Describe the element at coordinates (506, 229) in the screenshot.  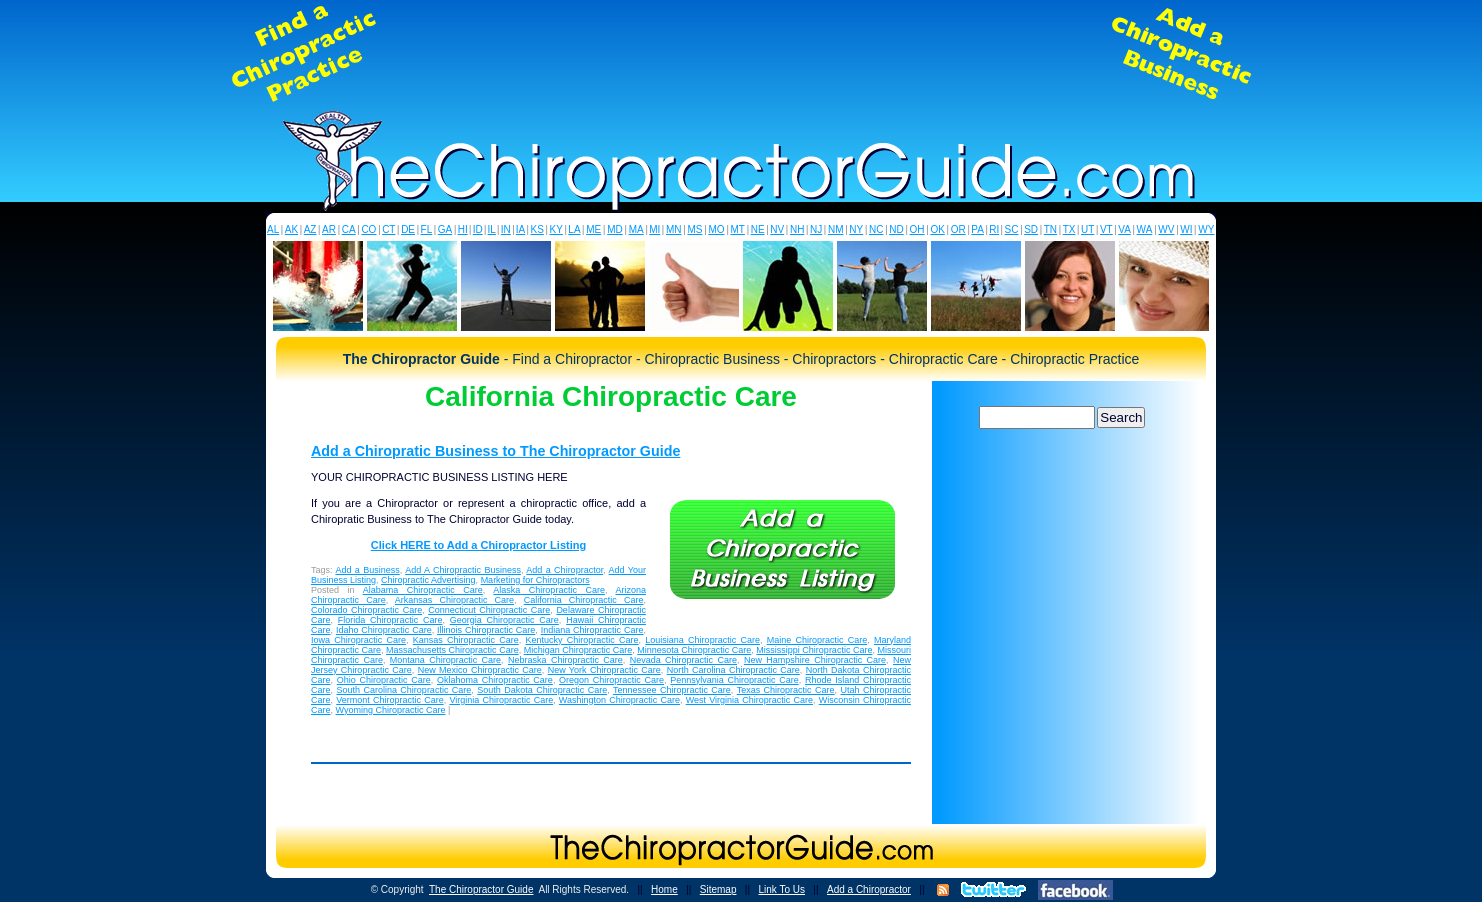
I see `IN` at that location.